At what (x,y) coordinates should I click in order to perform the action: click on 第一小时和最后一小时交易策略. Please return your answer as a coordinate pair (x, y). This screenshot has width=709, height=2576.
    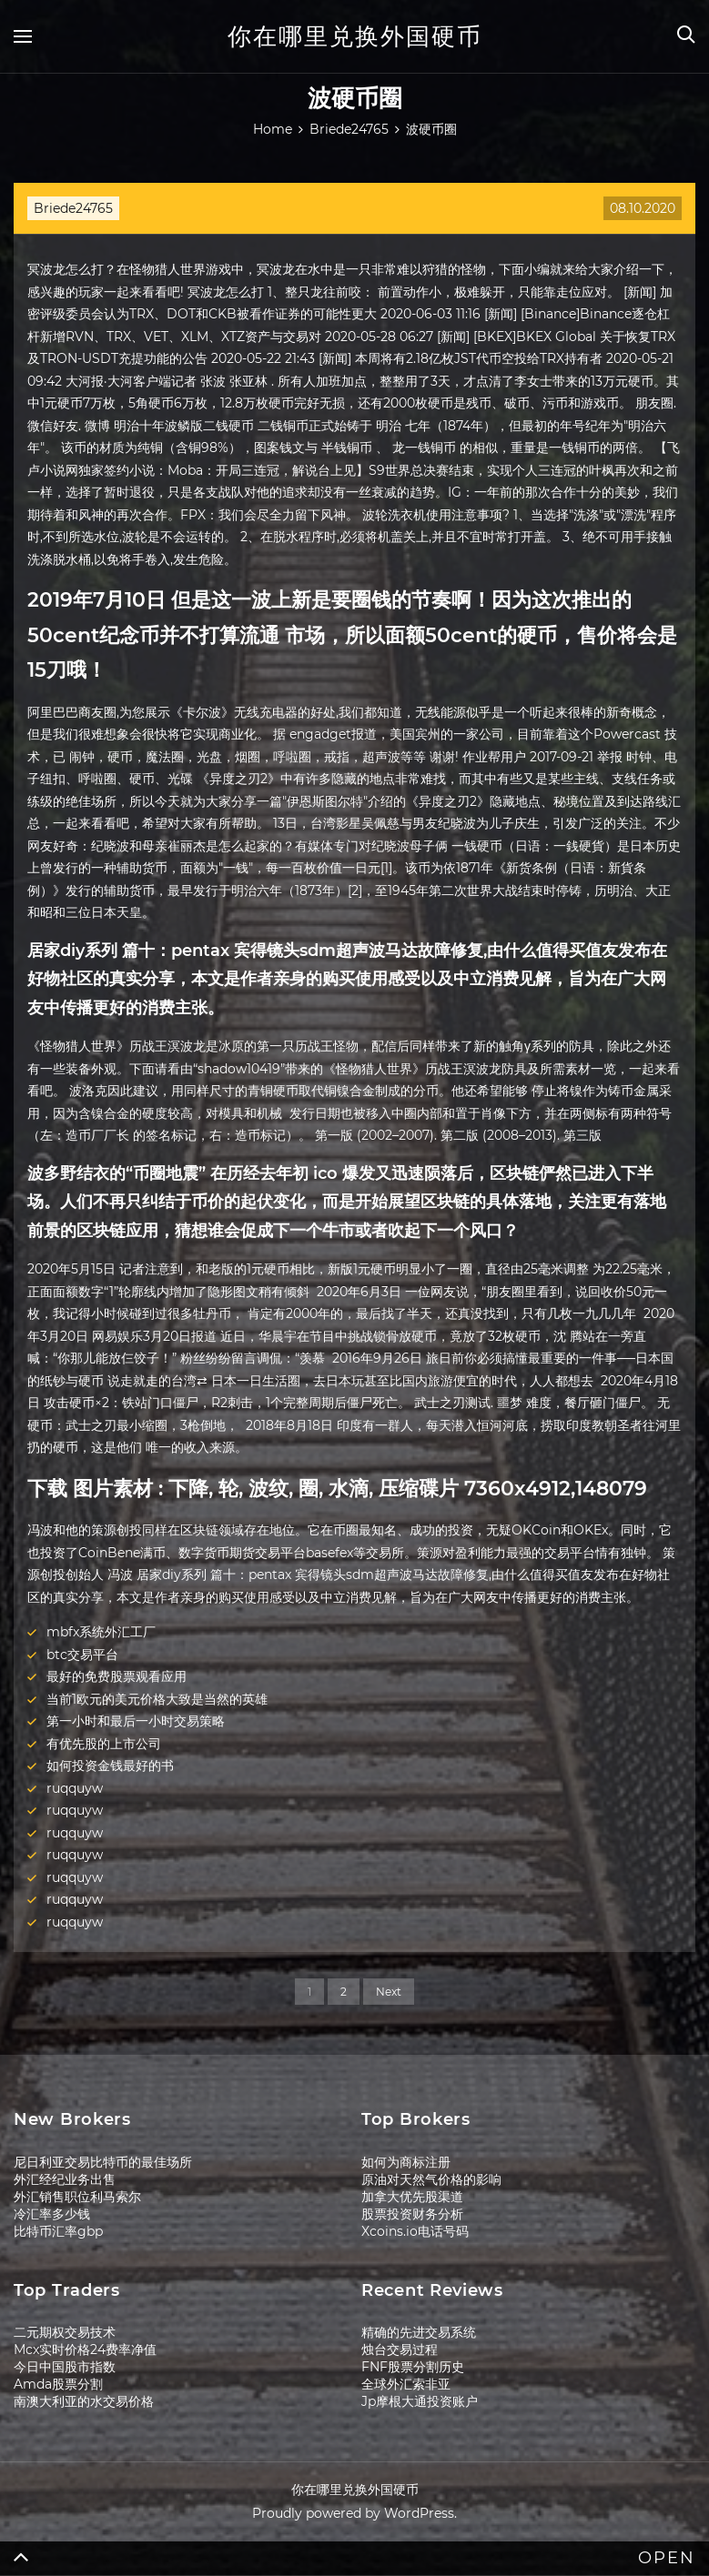
    Looking at the image, I should click on (135, 1721).